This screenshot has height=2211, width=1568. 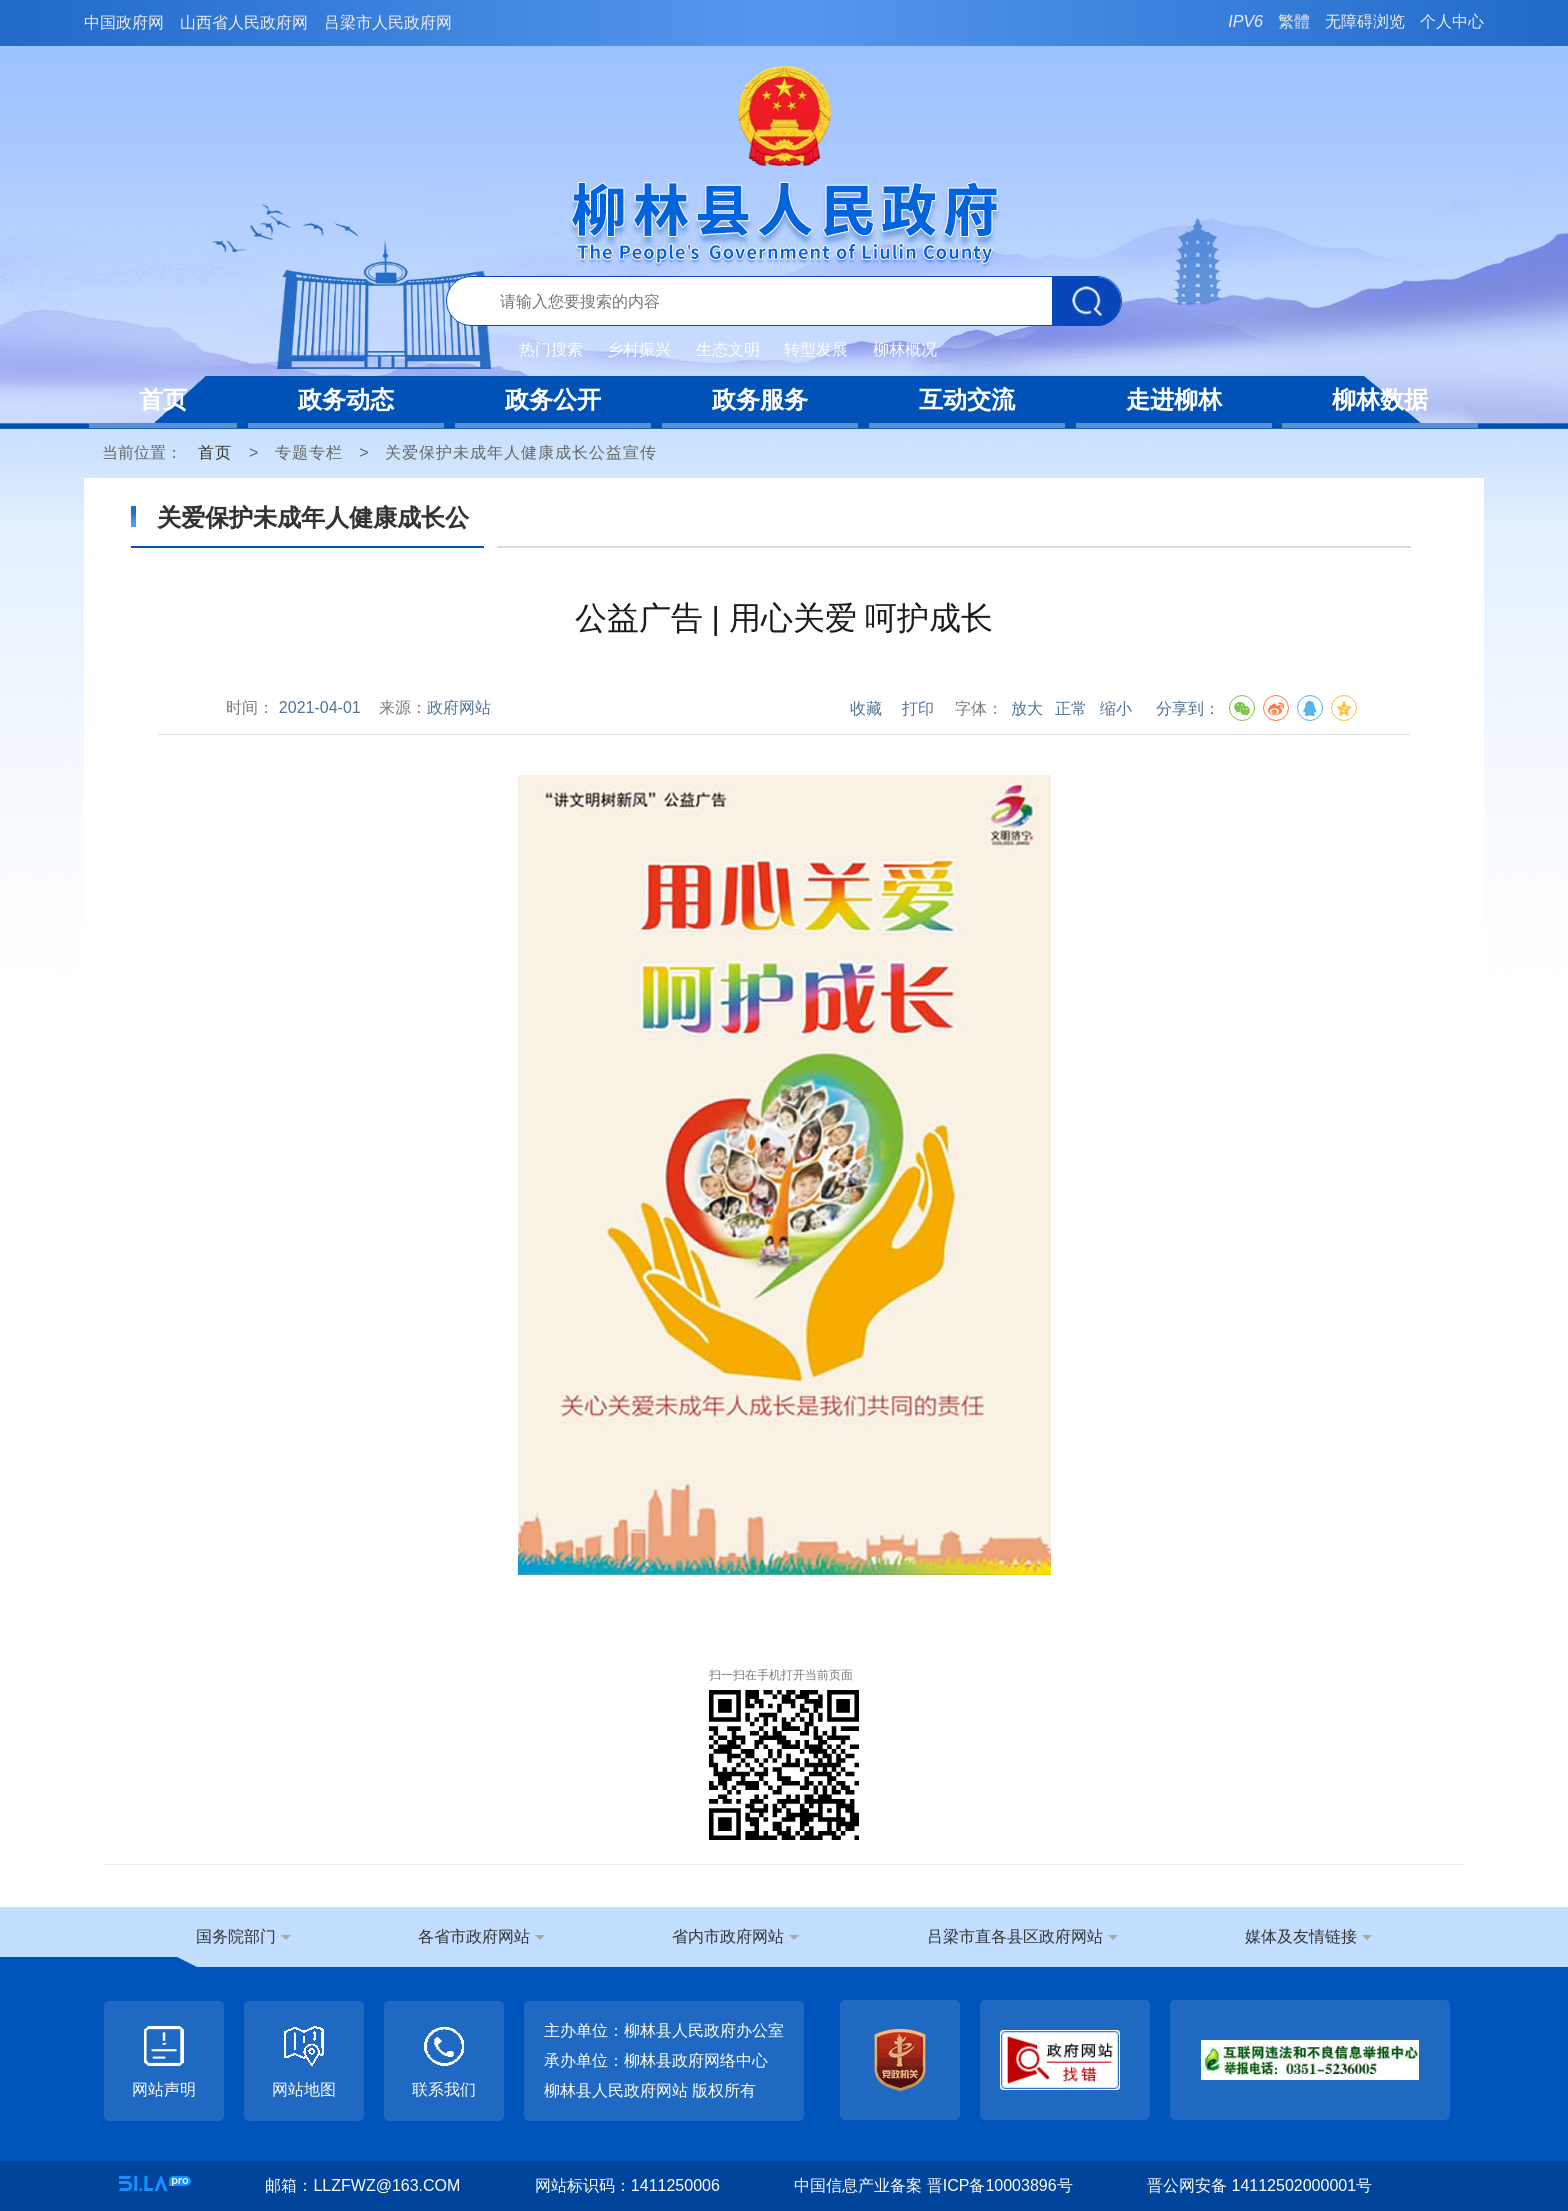 What do you see at coordinates (816, 349) in the screenshot?
I see `转型发展` at bounding box center [816, 349].